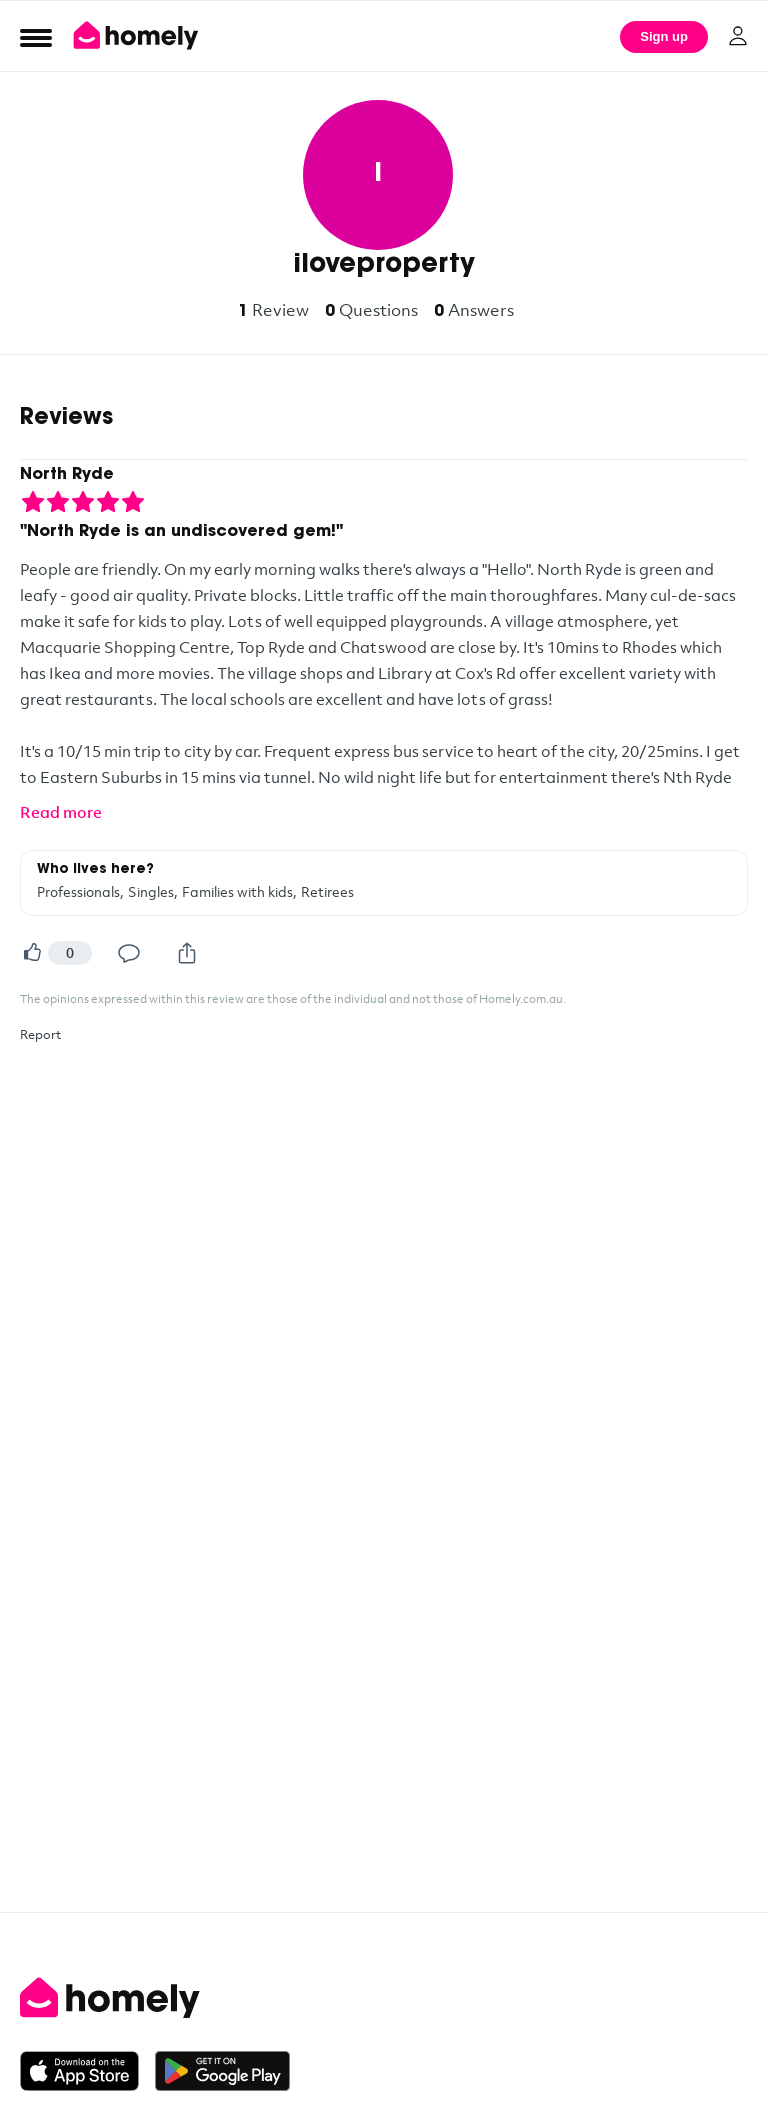 The height and width of the screenshot is (2120, 768). I want to click on [Open Menu], so click(36, 37).